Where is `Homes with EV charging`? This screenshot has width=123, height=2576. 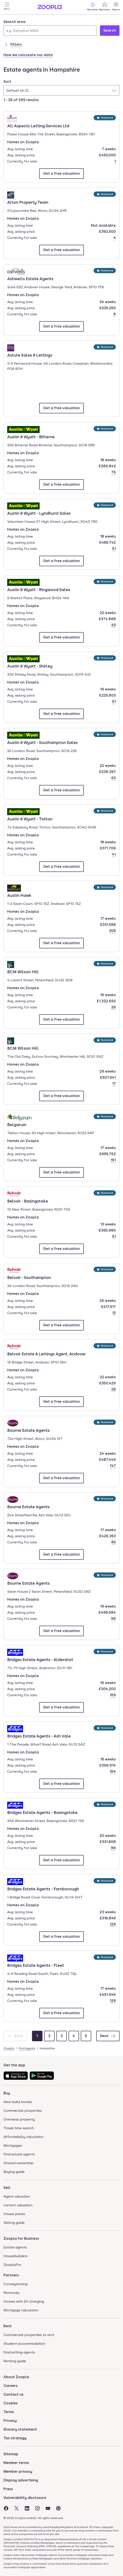 Homes with EV charging is located at coordinates (23, 2301).